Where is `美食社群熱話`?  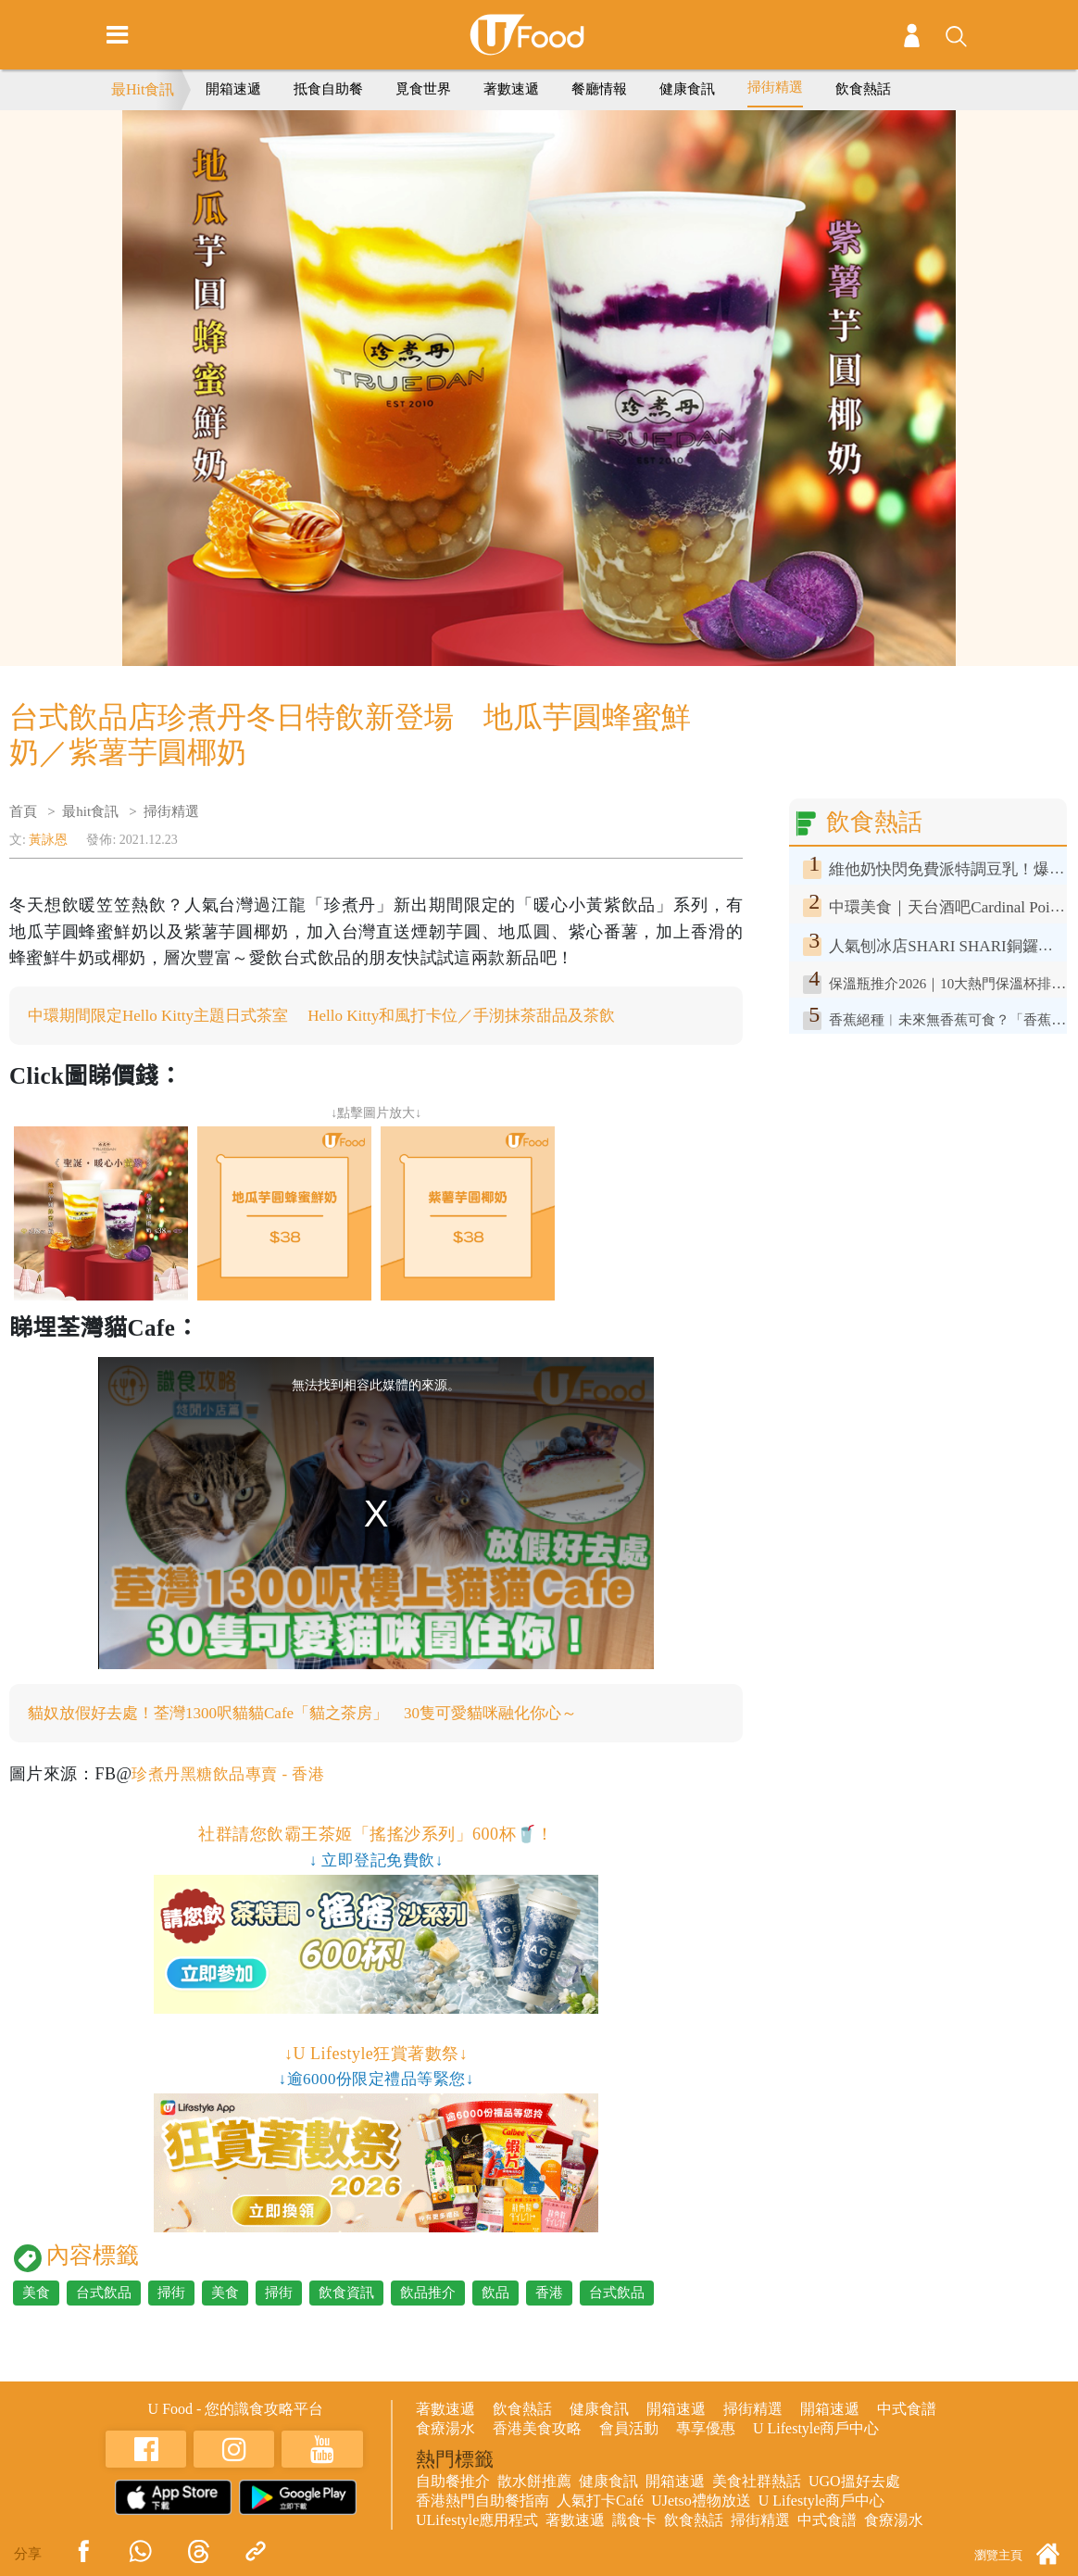
美食社群熱話 is located at coordinates (756, 2483).